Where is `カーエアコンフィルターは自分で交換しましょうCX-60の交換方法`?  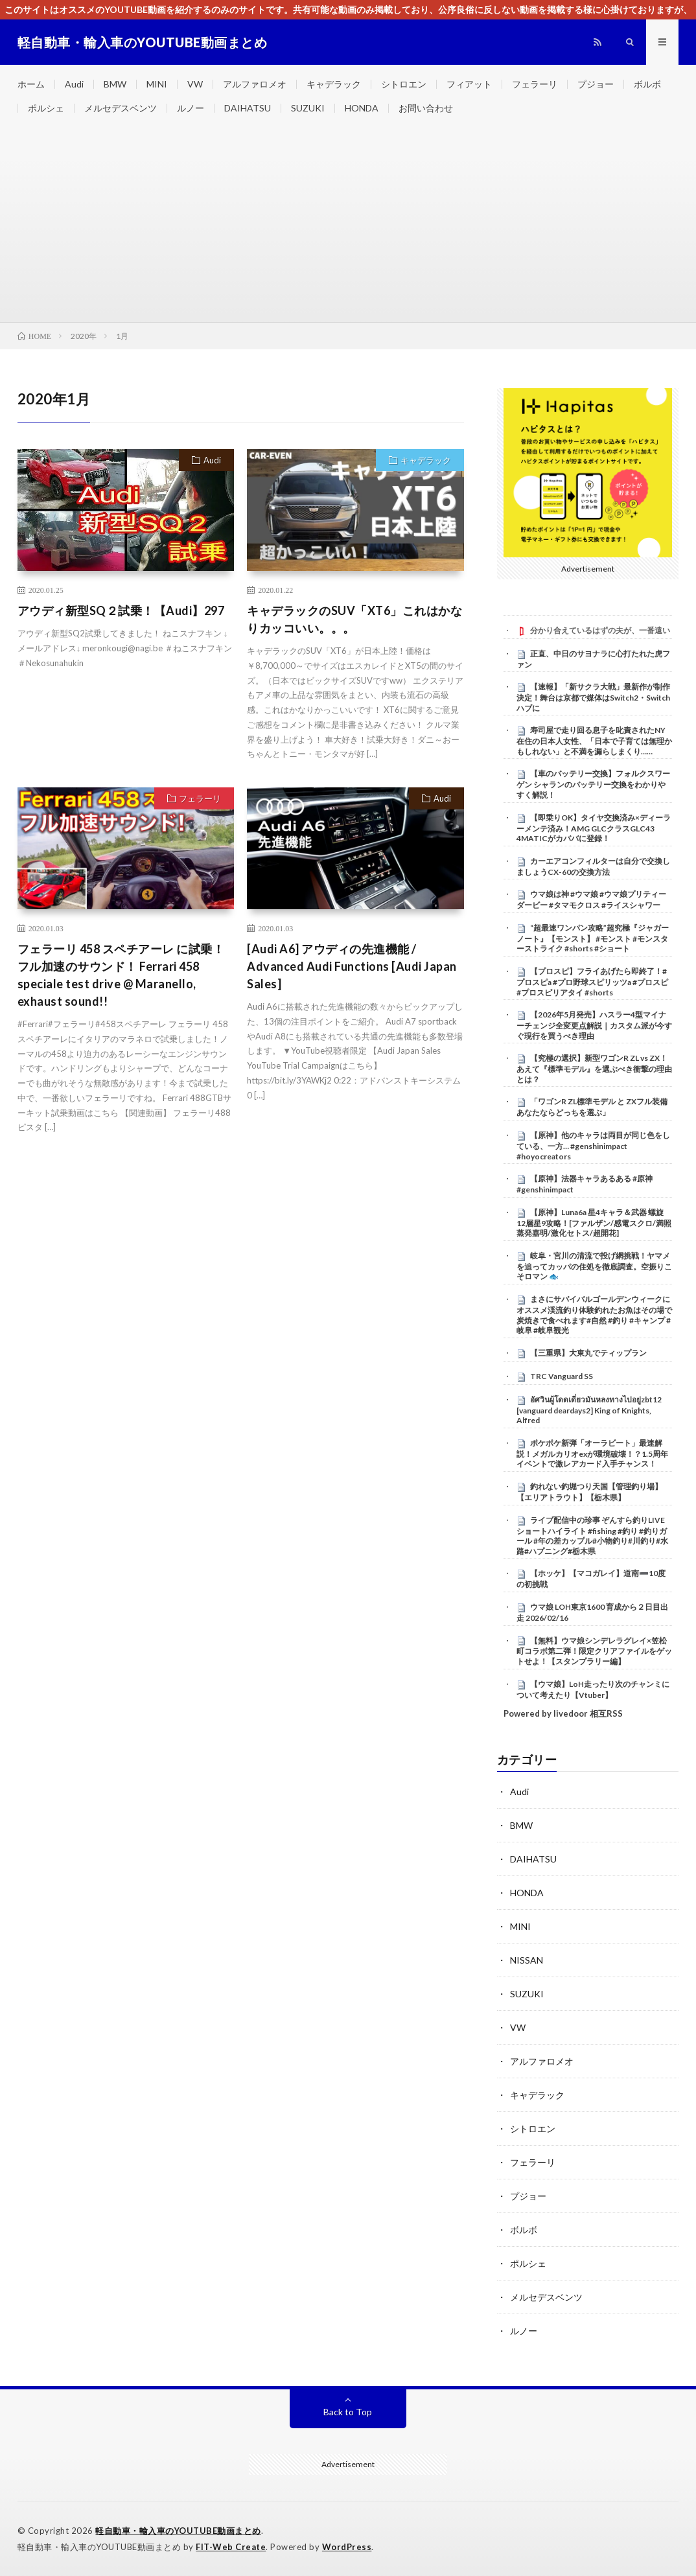
カーエアコンフィルターは自分で交換しましょうCX-60の交換方法 is located at coordinates (593, 866).